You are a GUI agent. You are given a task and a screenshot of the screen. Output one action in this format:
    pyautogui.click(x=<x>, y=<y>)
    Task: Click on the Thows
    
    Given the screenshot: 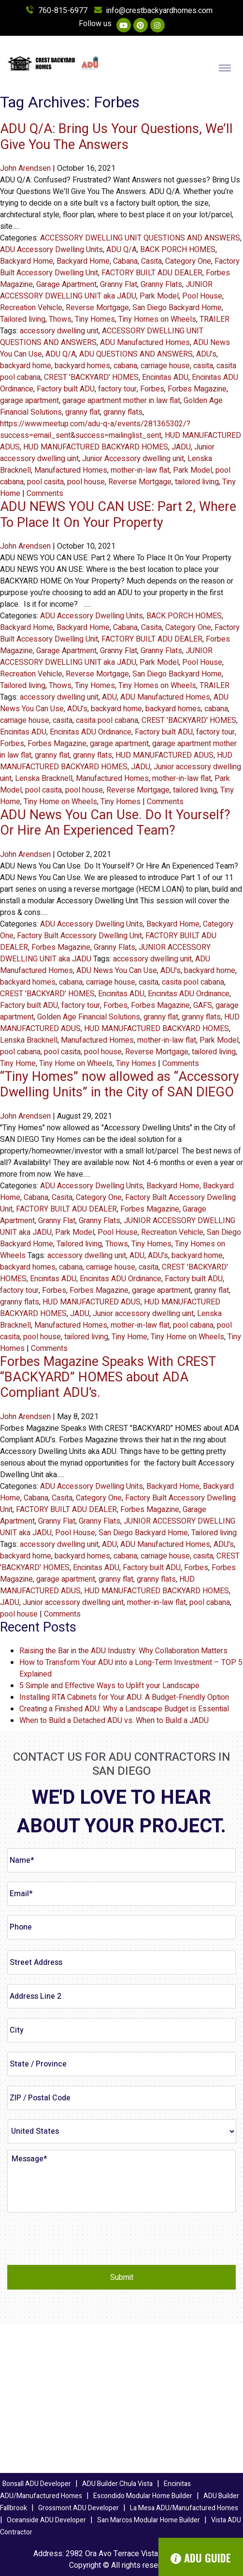 What is the action you would take?
    pyautogui.click(x=60, y=319)
    